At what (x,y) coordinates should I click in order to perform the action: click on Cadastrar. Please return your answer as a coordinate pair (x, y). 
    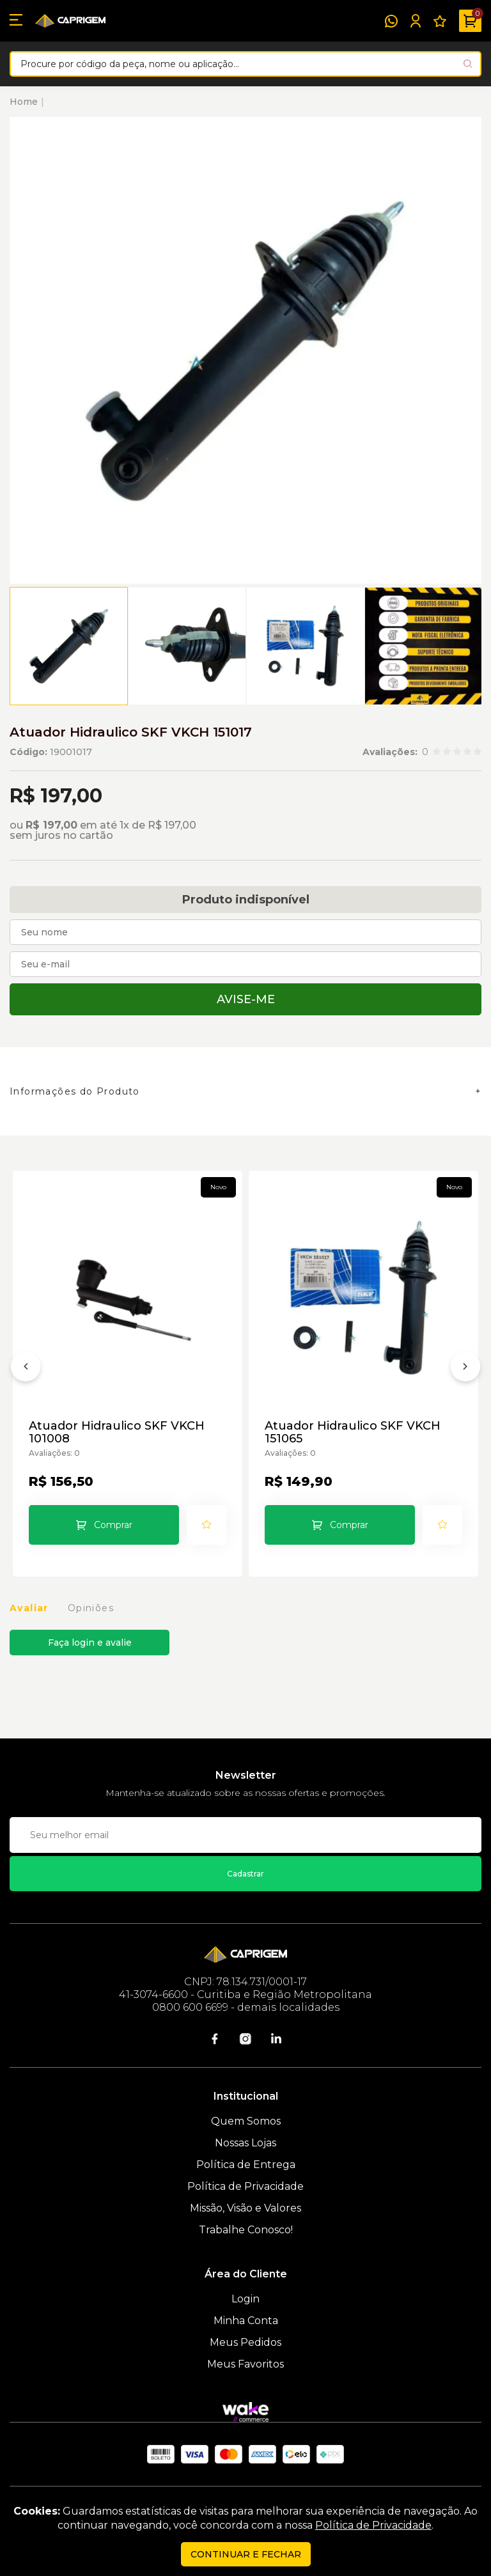
    Looking at the image, I should click on (245, 1873).